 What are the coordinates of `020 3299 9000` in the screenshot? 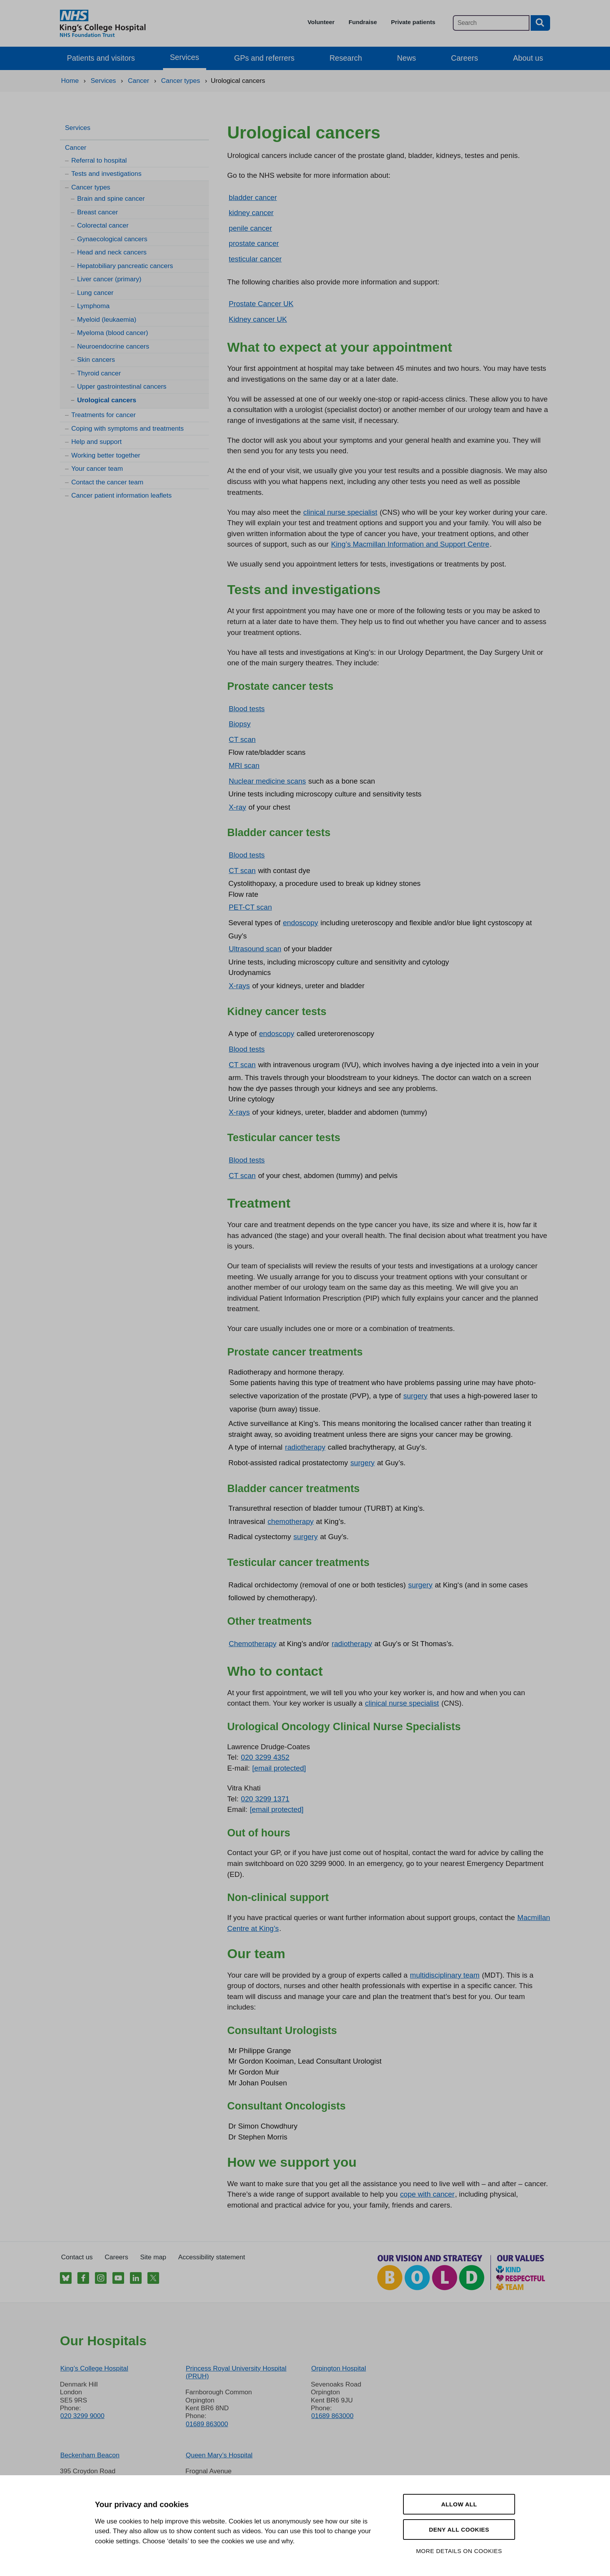 It's located at (82, 2416).